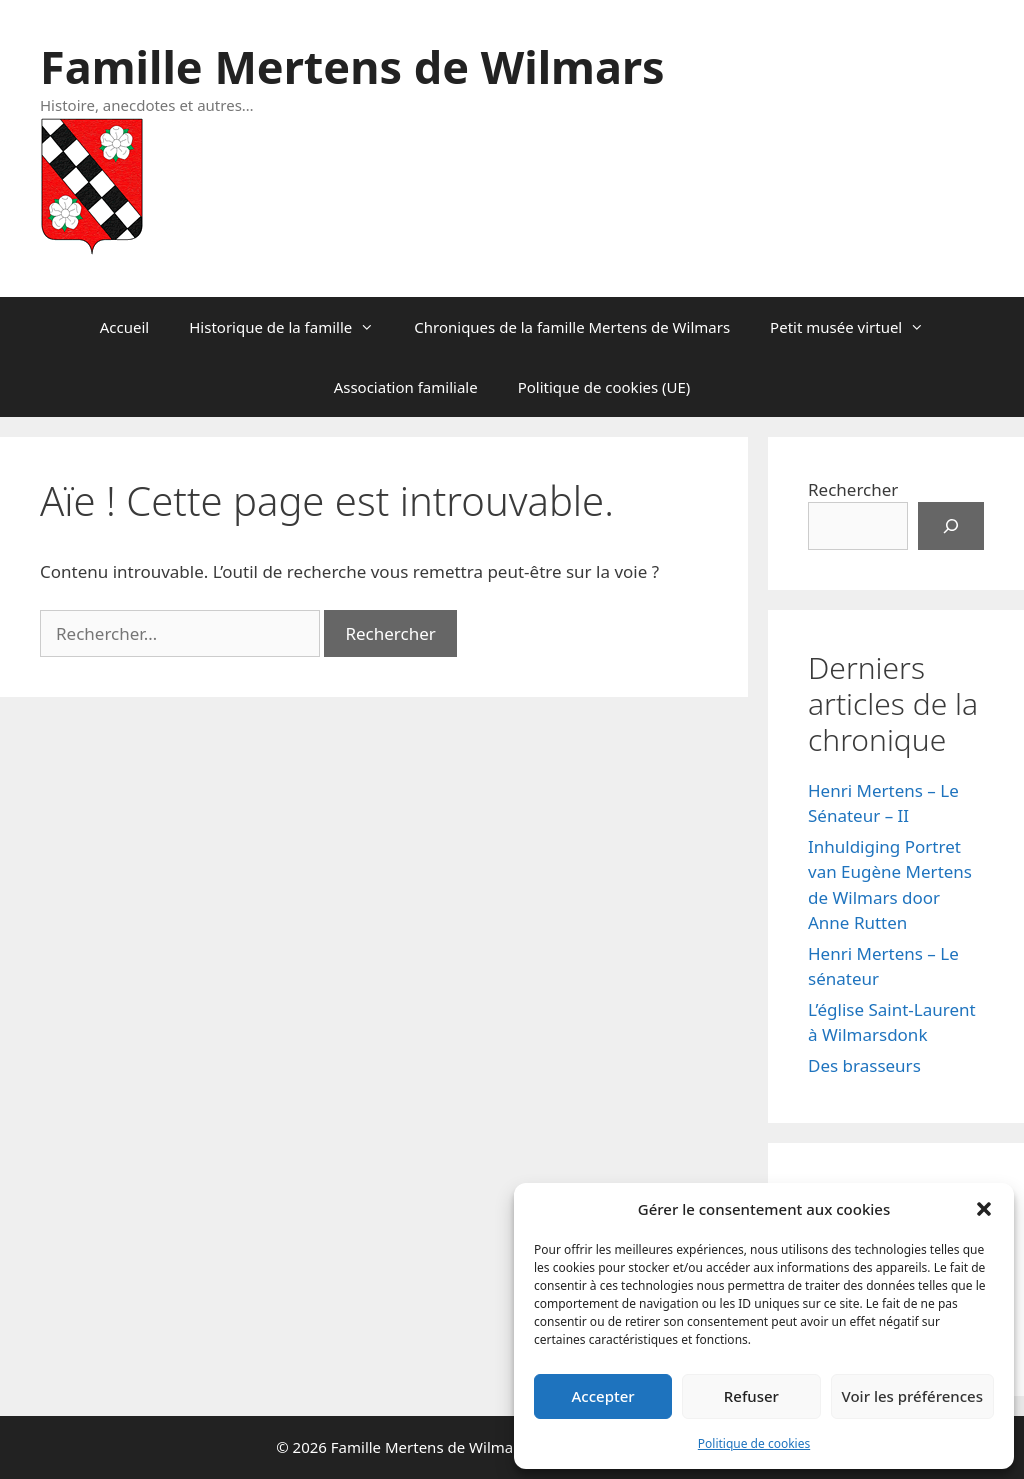  Describe the element at coordinates (604, 387) in the screenshot. I see `Politique de cookies (UE)` at that location.